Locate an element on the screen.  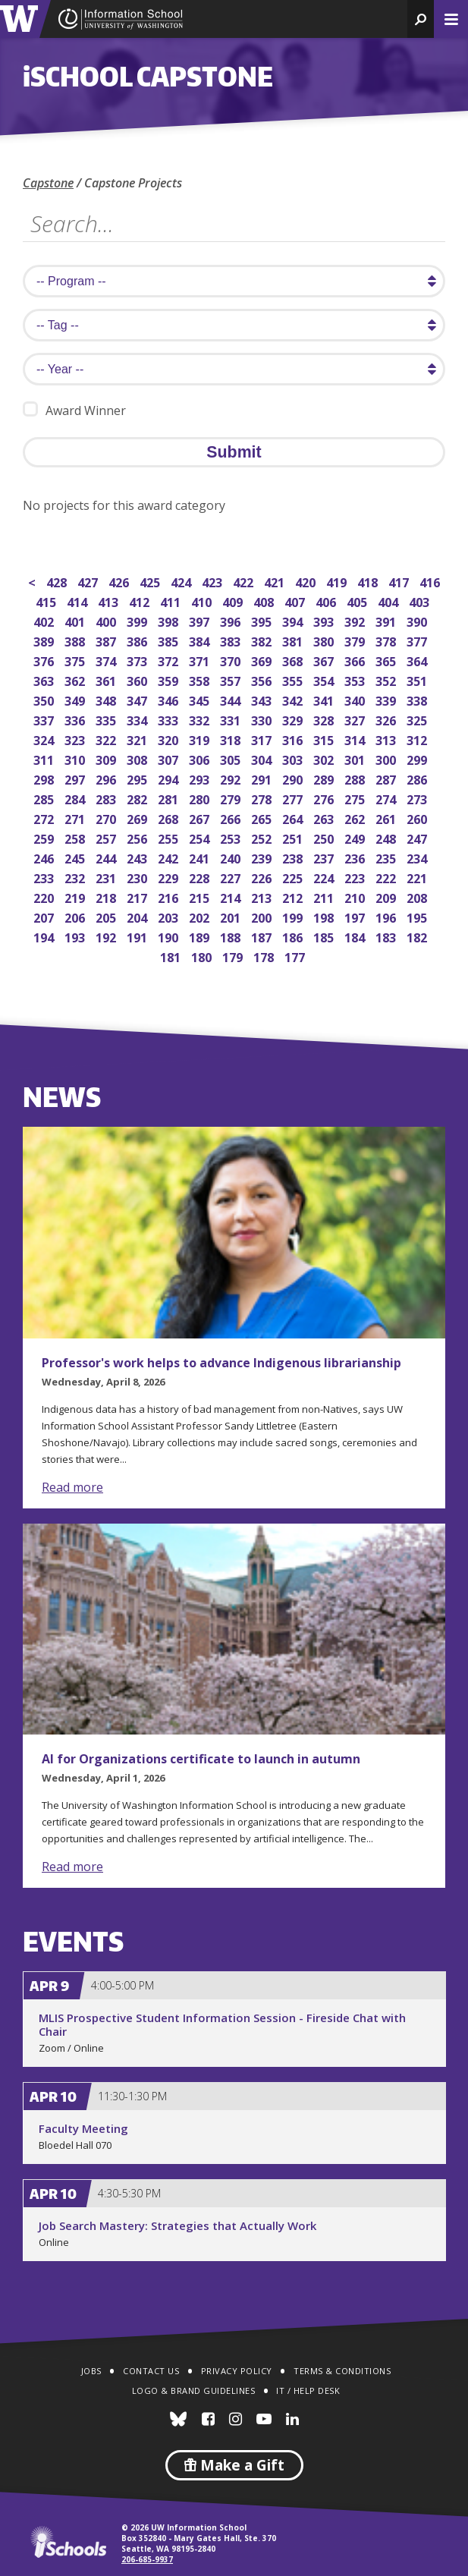
249 is located at coordinates (356, 837).